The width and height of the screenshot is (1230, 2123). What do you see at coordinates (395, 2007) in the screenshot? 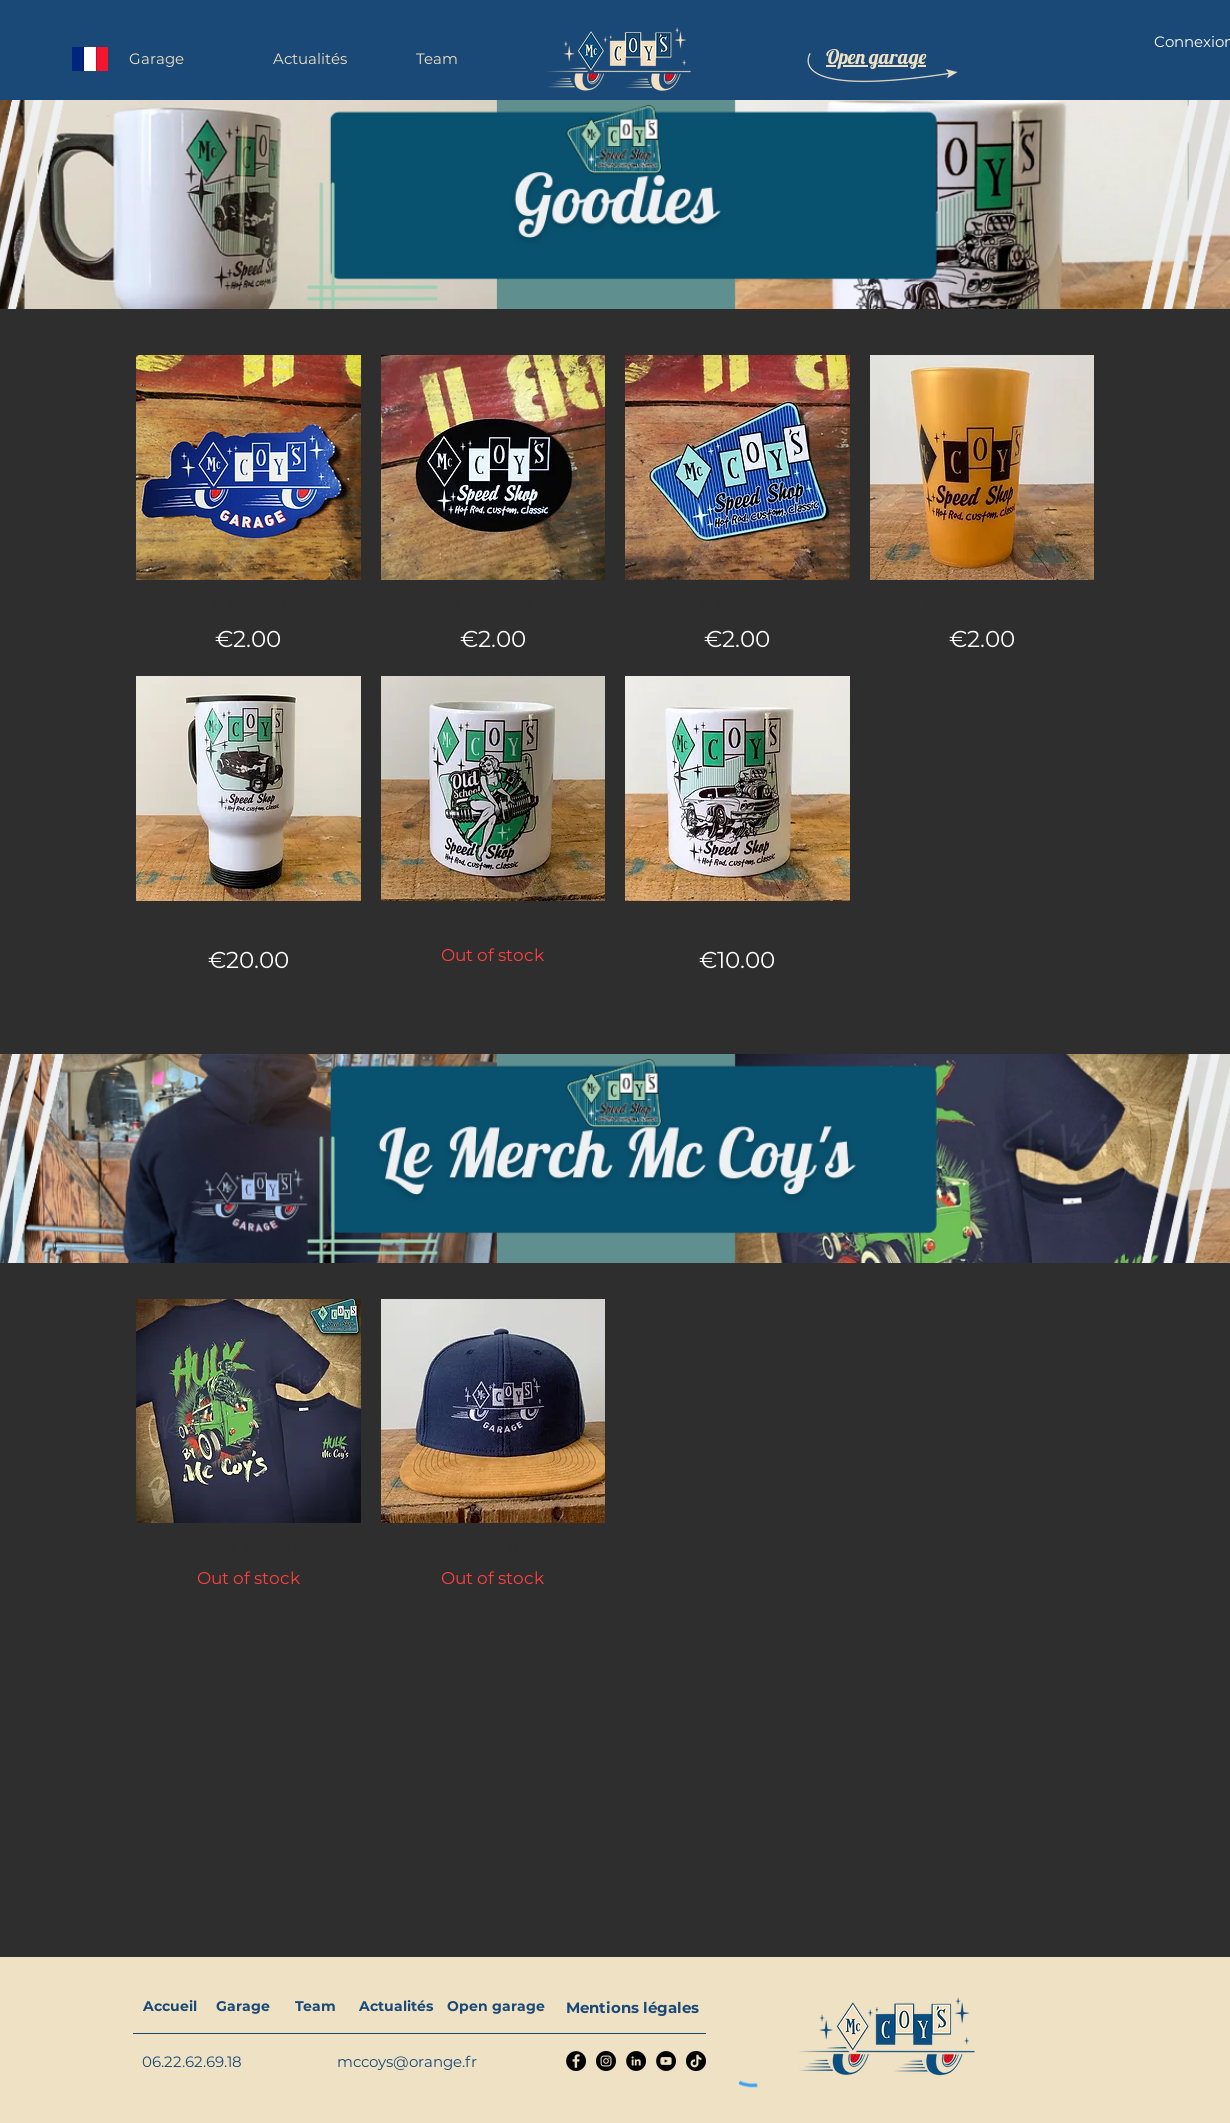
I see `[Actualités]` at bounding box center [395, 2007].